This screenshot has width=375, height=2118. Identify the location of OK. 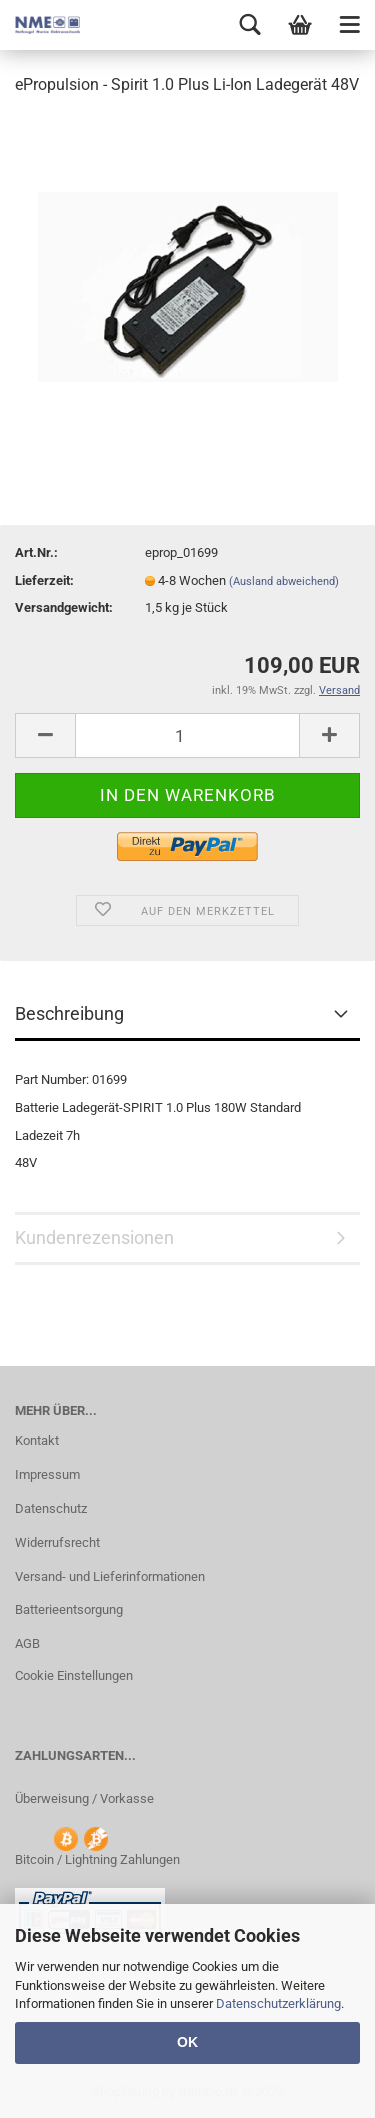
(187, 2042).